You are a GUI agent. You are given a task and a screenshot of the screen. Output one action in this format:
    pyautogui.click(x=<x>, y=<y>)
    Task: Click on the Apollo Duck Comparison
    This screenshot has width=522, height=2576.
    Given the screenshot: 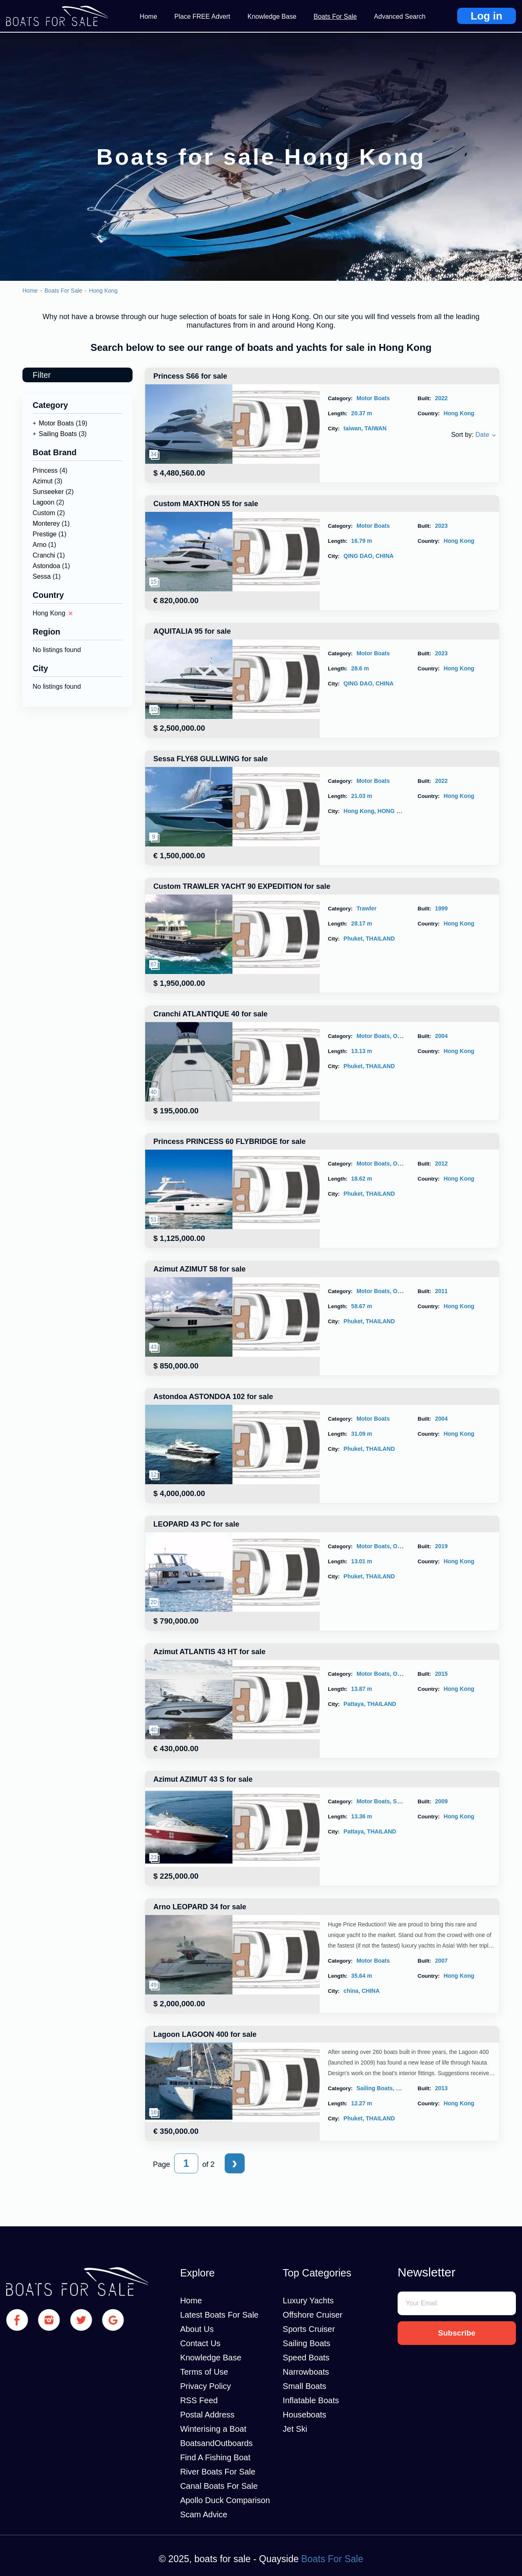 What is the action you would take?
    pyautogui.click(x=225, y=2500)
    